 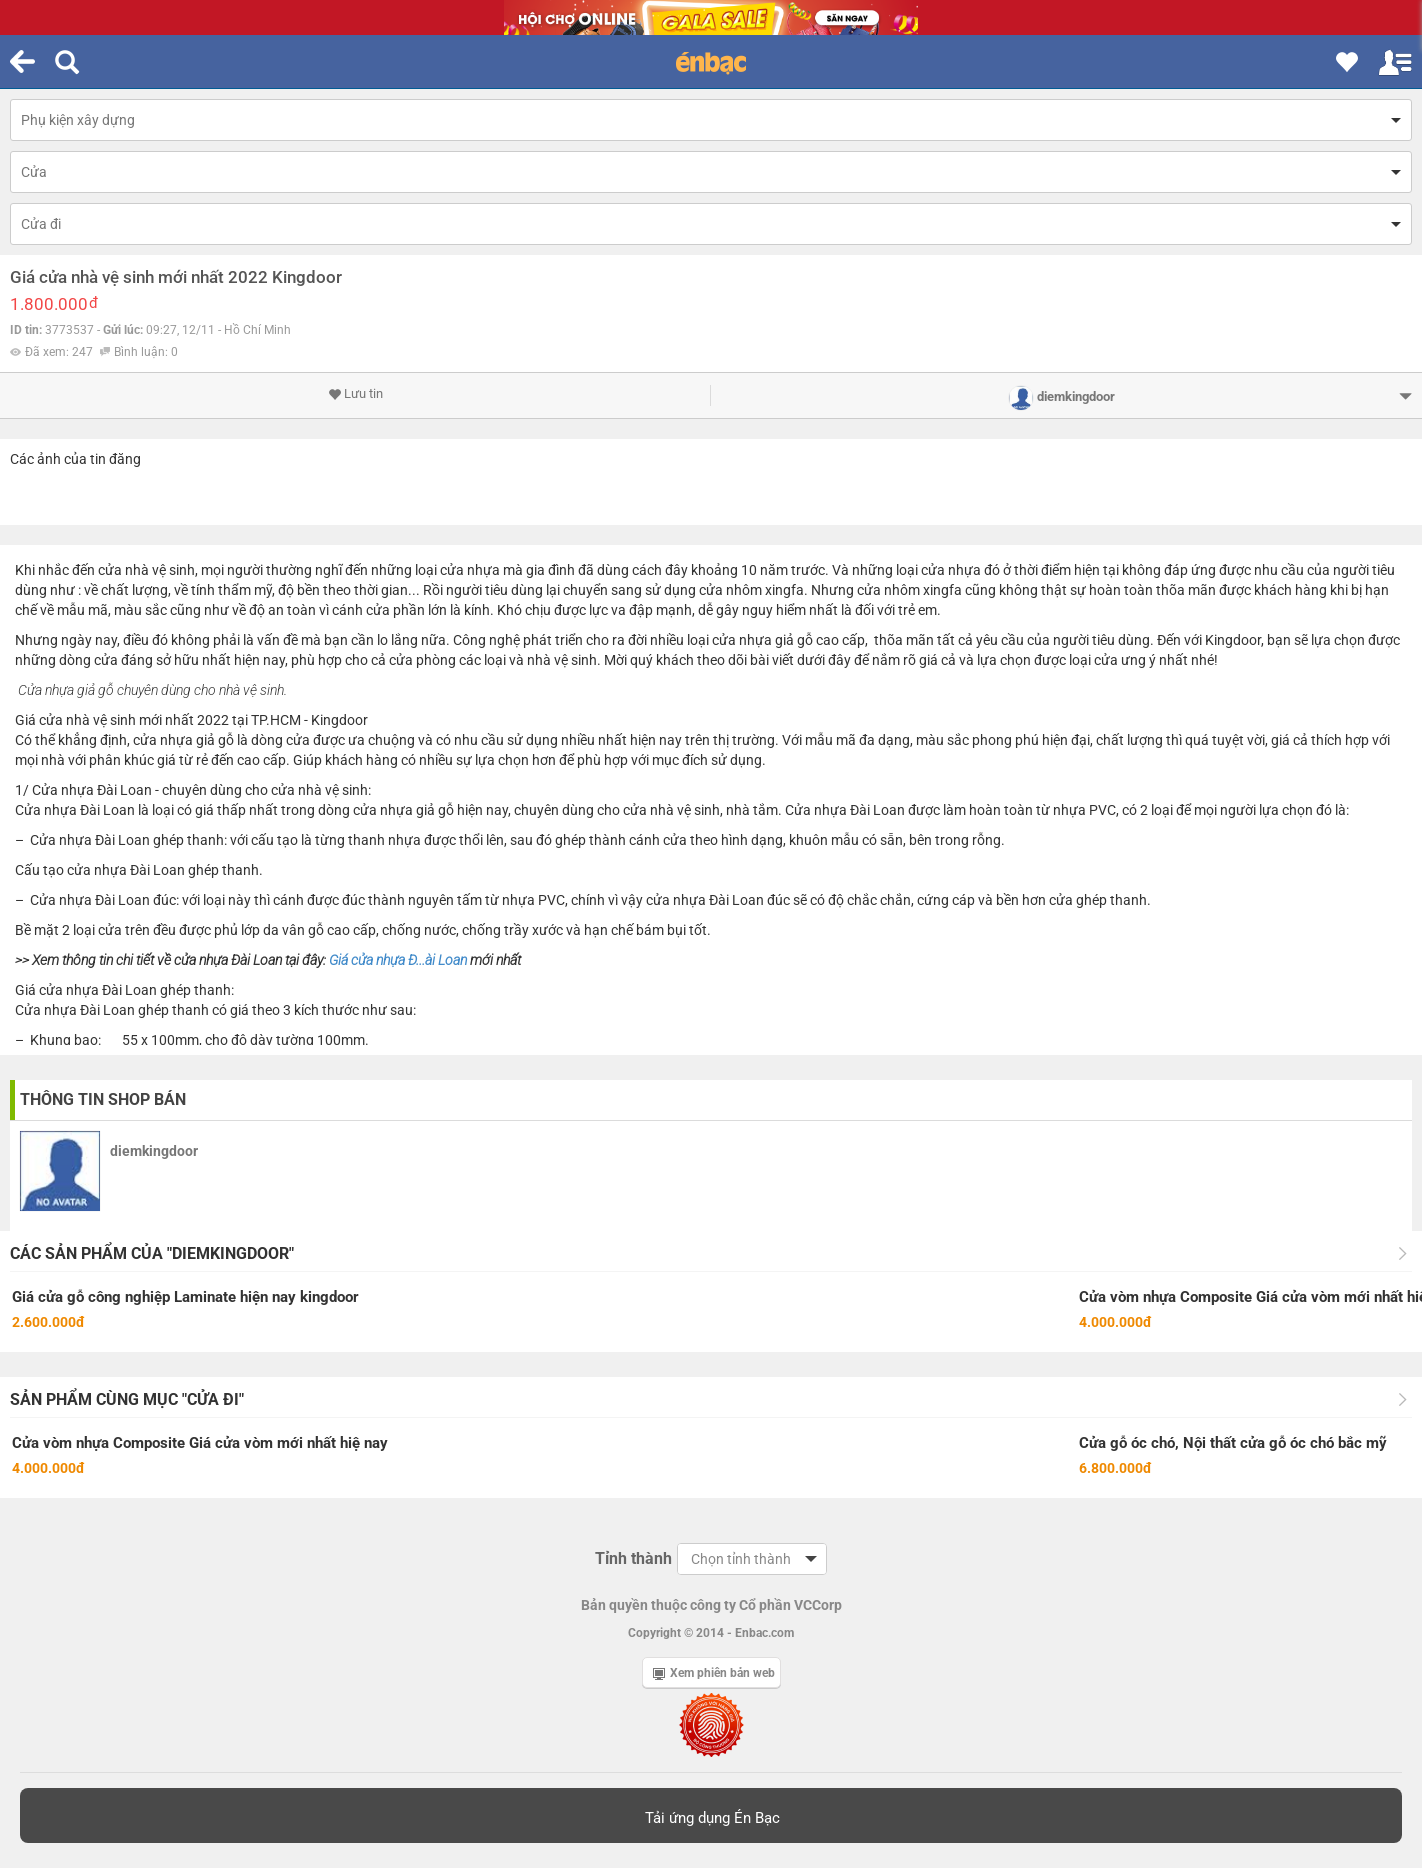 I want to click on Phụ kiện xây dựng, so click(x=78, y=120).